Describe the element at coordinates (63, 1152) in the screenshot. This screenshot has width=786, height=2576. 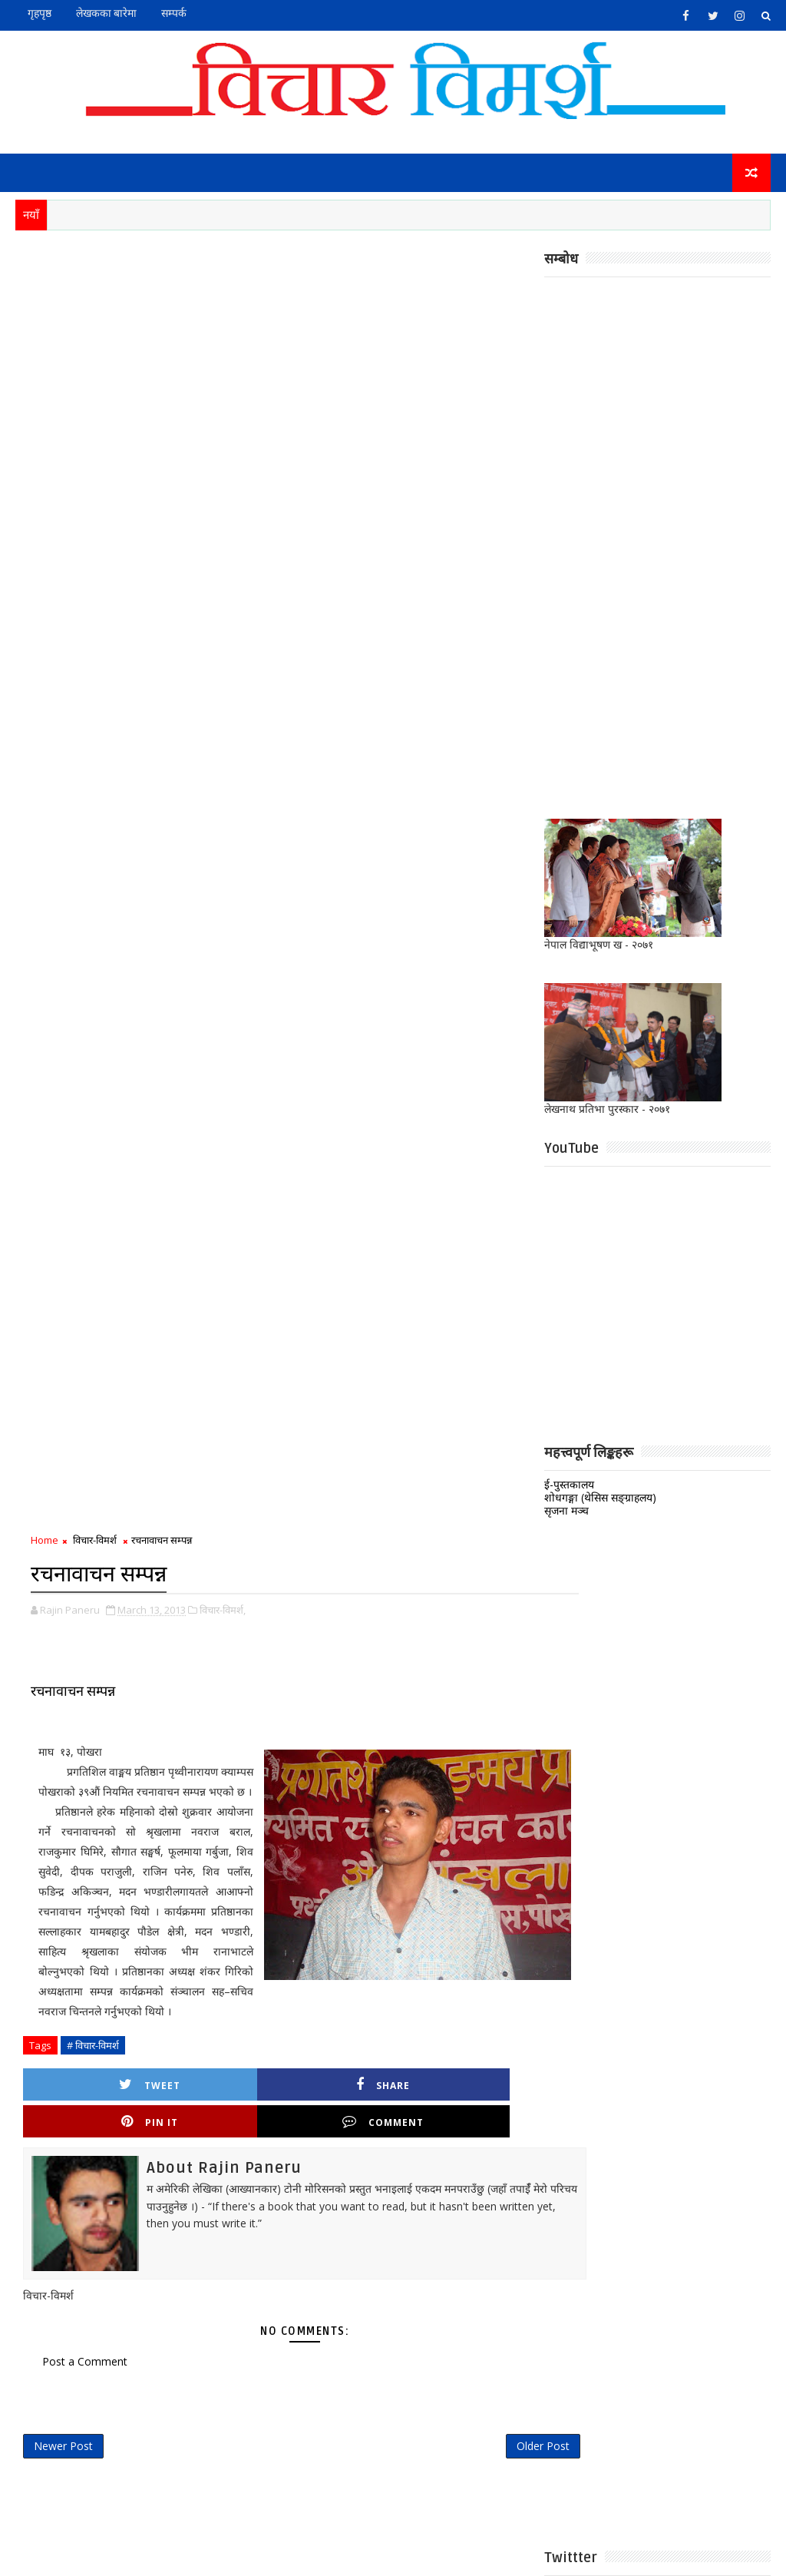
I see `Newer Post` at that location.